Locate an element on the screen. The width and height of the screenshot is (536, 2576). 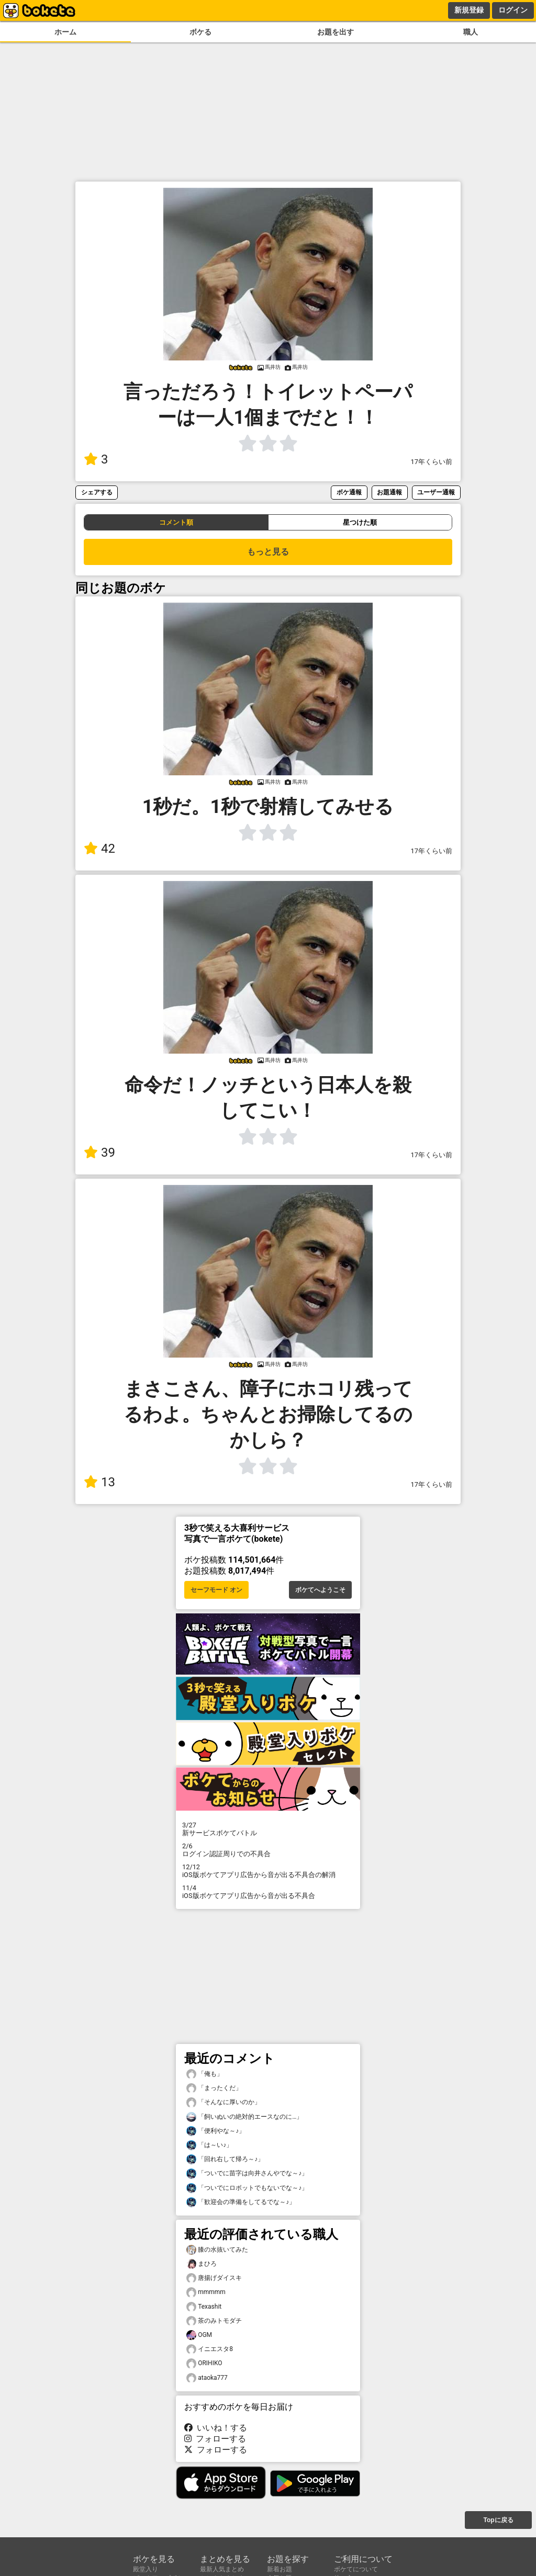
もっと見る is located at coordinates (268, 551).